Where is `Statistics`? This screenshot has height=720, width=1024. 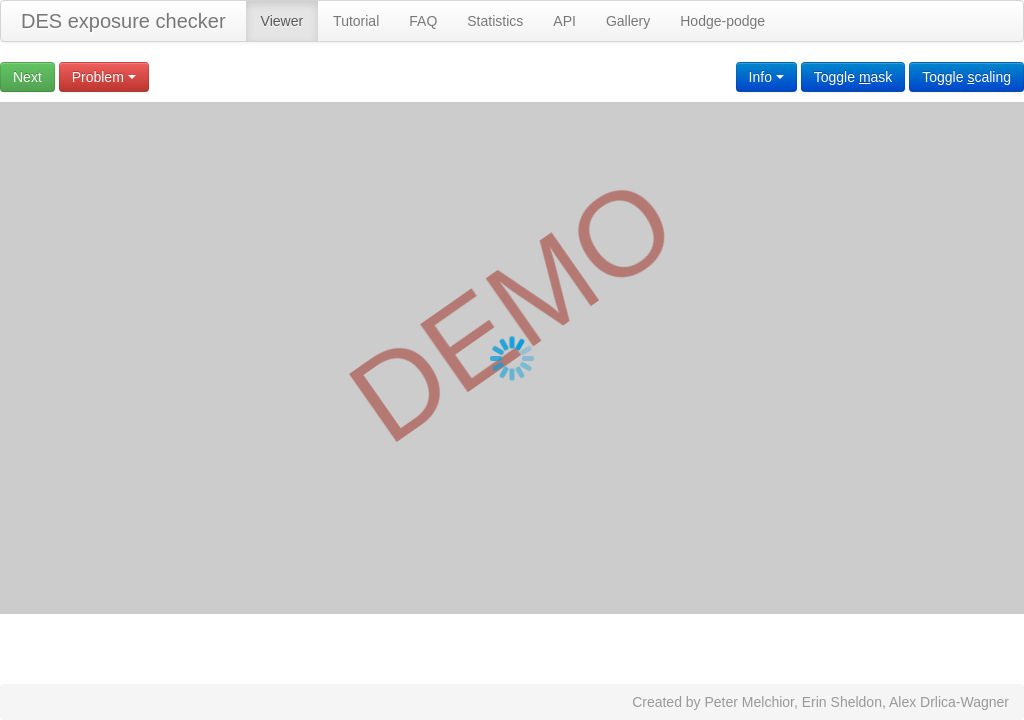
Statistics is located at coordinates (495, 21).